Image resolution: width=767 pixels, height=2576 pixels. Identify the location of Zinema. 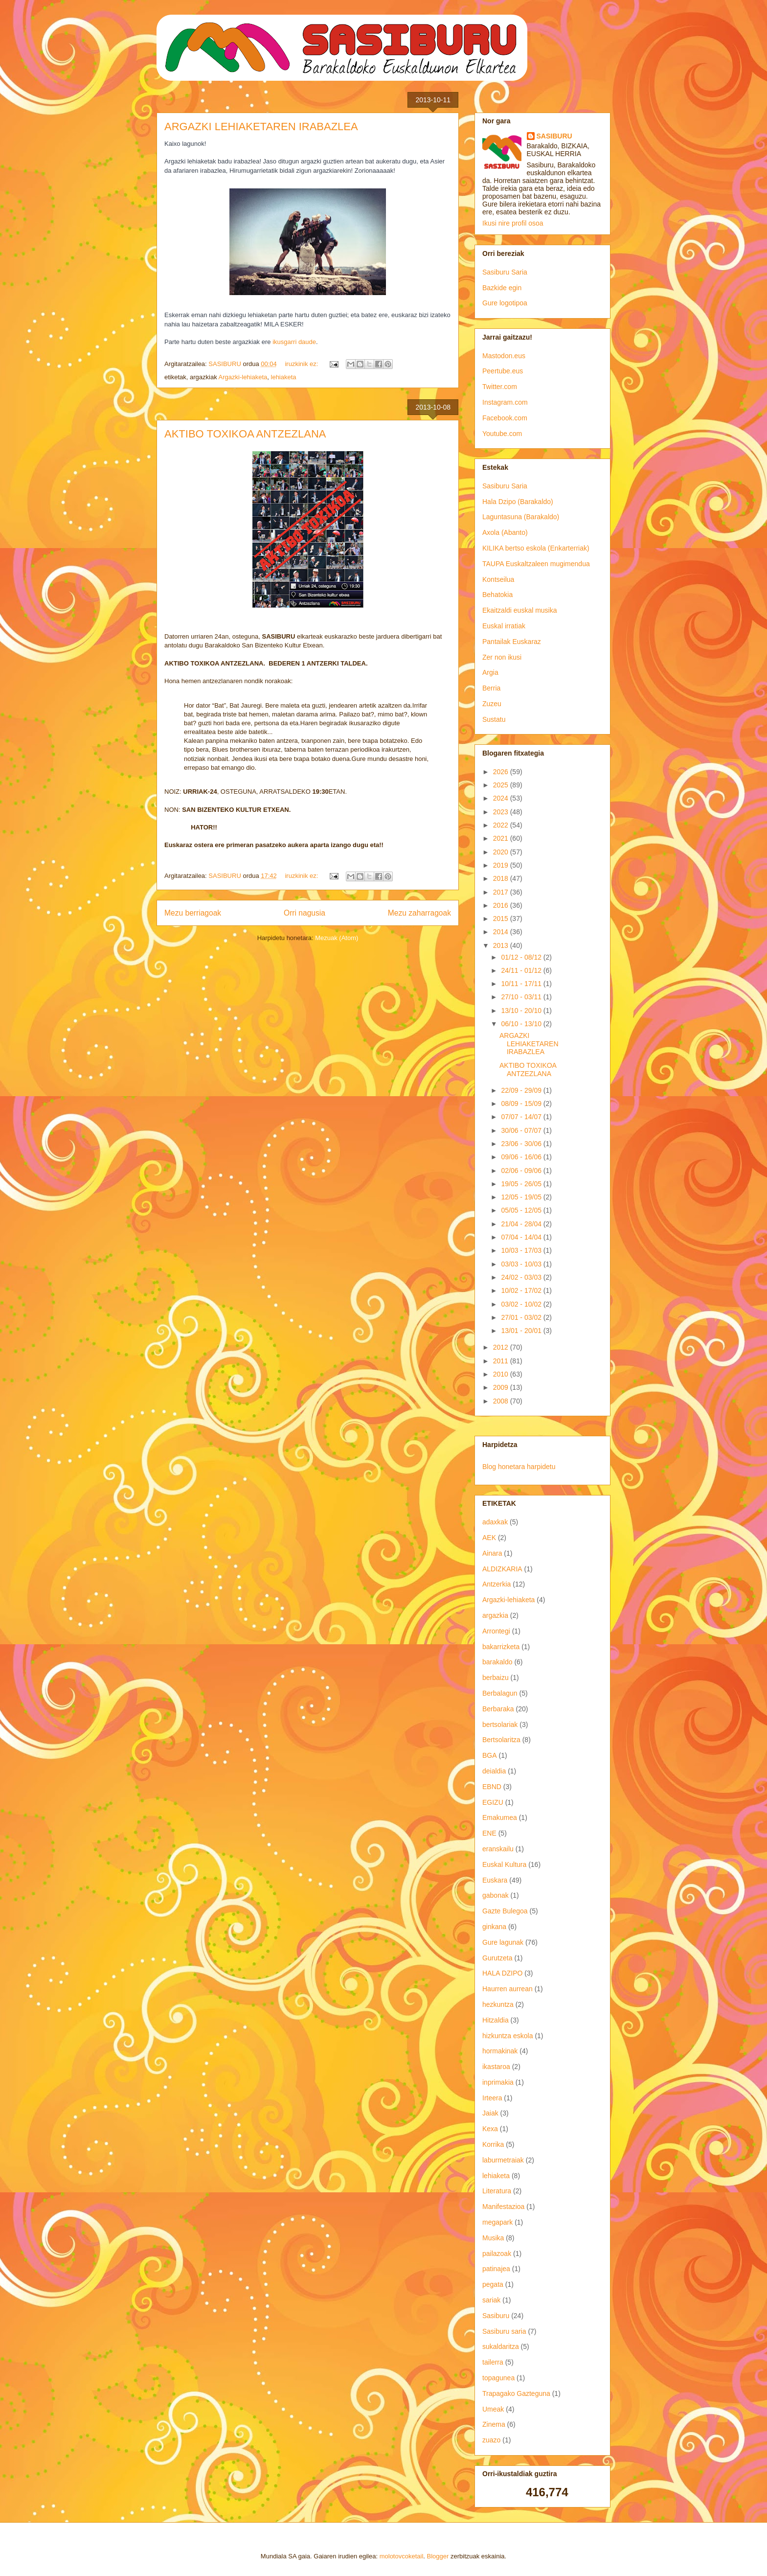
(493, 2424).